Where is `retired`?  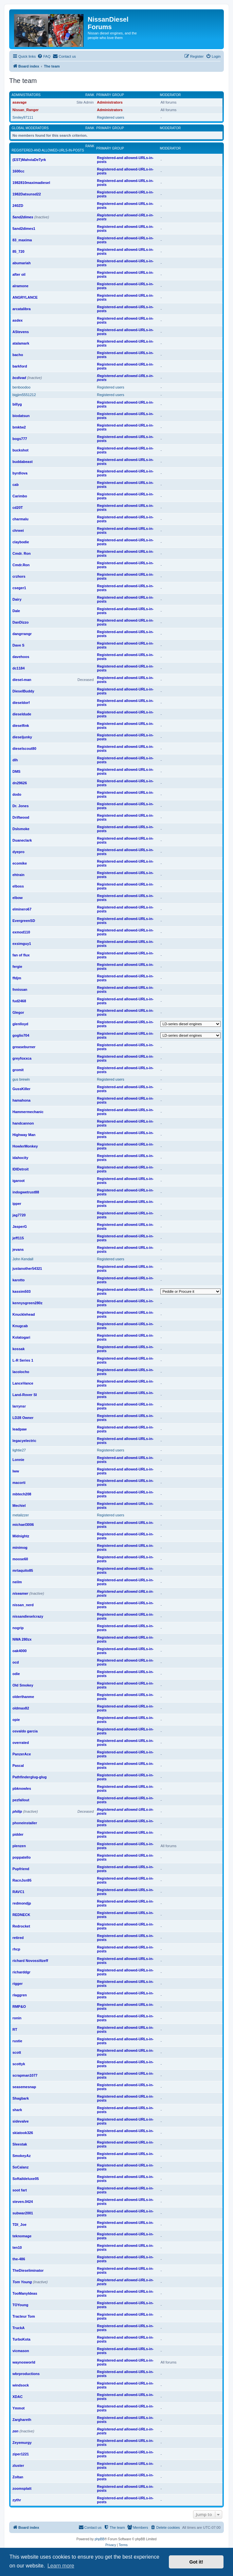
retired is located at coordinates (18, 1938).